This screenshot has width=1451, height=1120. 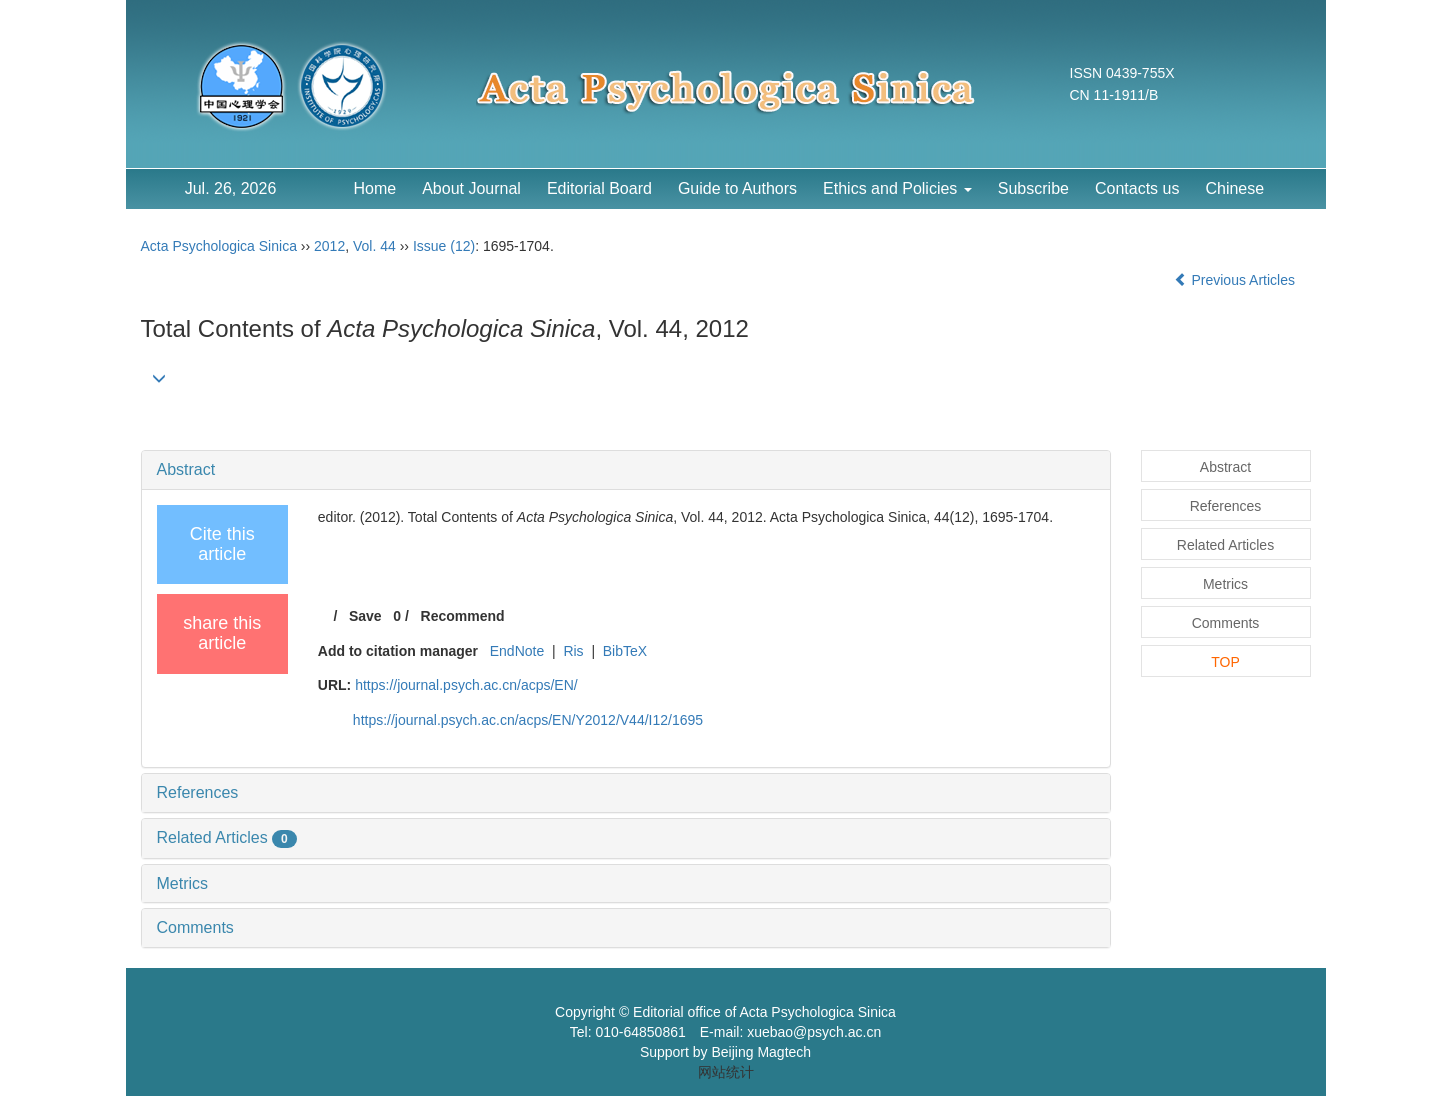 What do you see at coordinates (737, 188) in the screenshot?
I see `Guide to Authors` at bounding box center [737, 188].